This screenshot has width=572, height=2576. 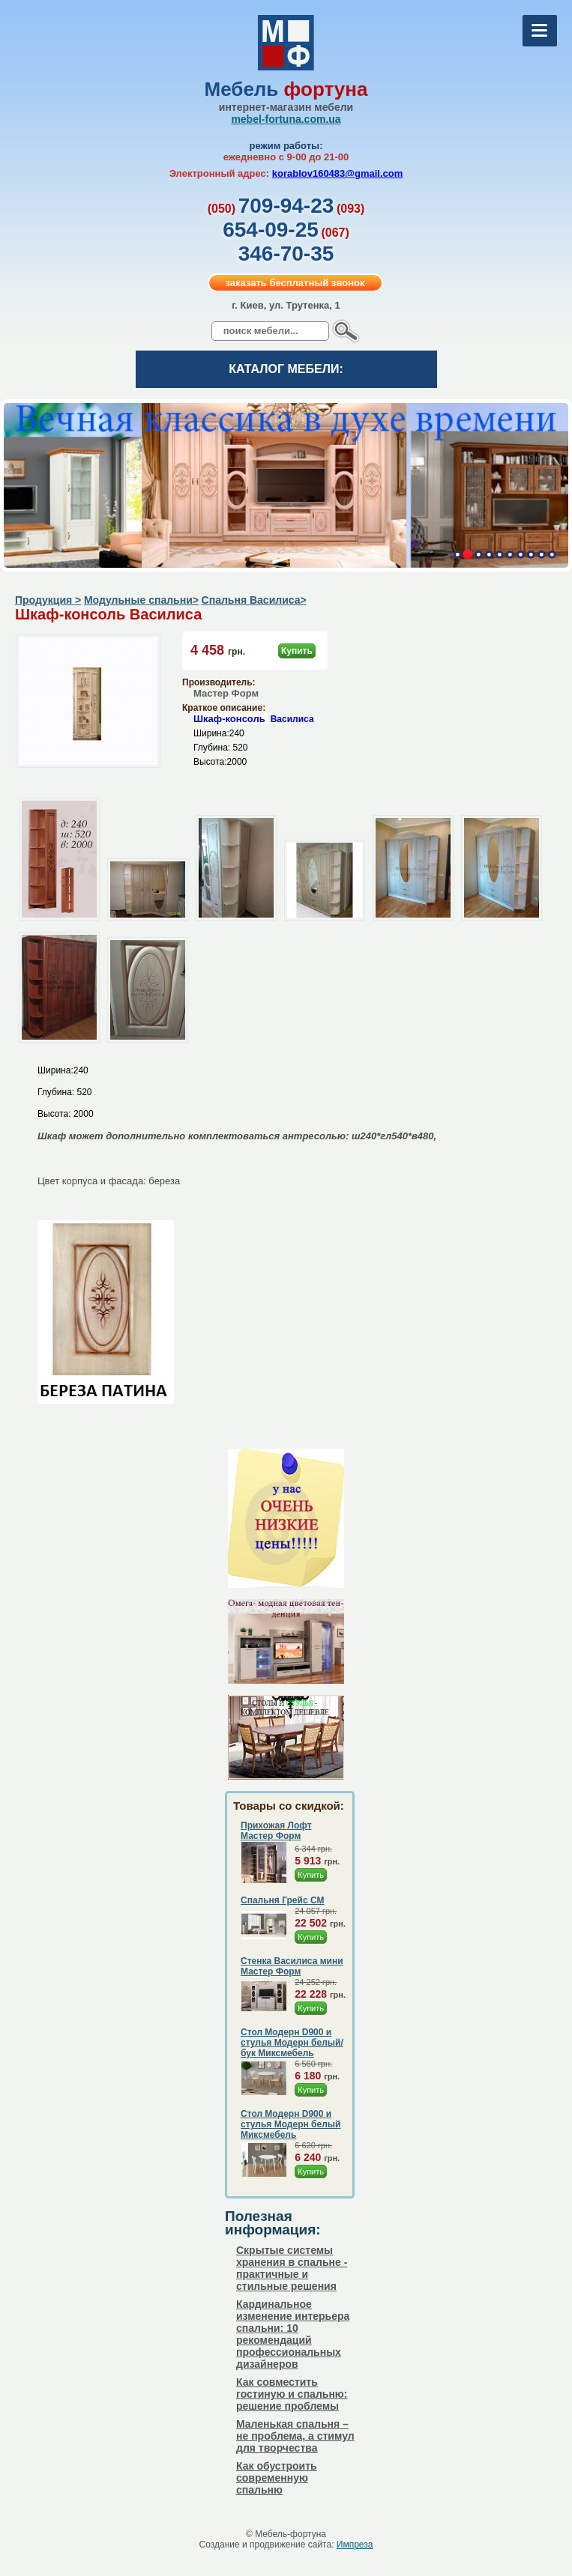 What do you see at coordinates (292, 2334) in the screenshot?
I see `Кардинальное изменение интерьера спальни: 10 рекомендаций профессиональных дизайнеров` at bounding box center [292, 2334].